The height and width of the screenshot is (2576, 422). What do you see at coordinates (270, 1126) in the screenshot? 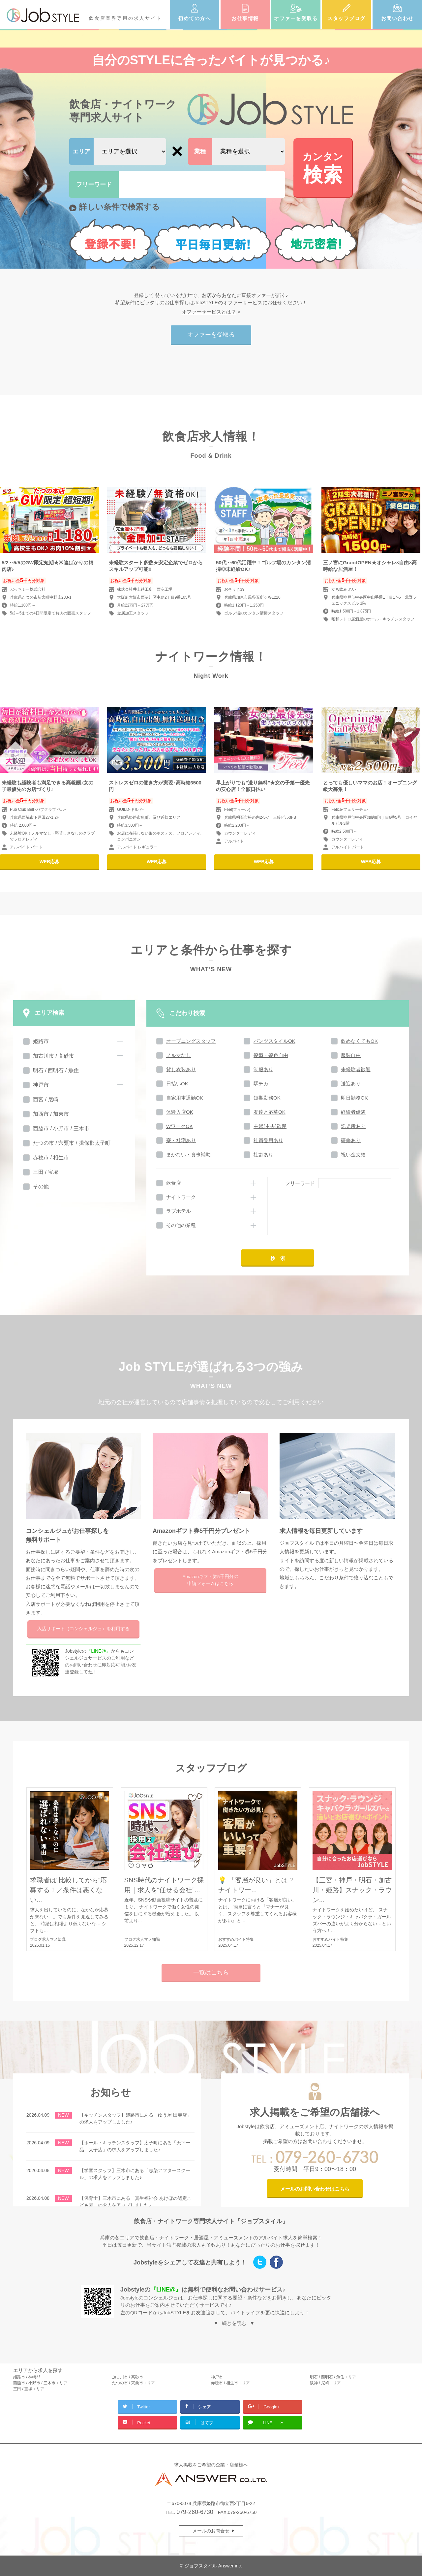
I see `主婦(主夫)歓迎` at bounding box center [270, 1126].